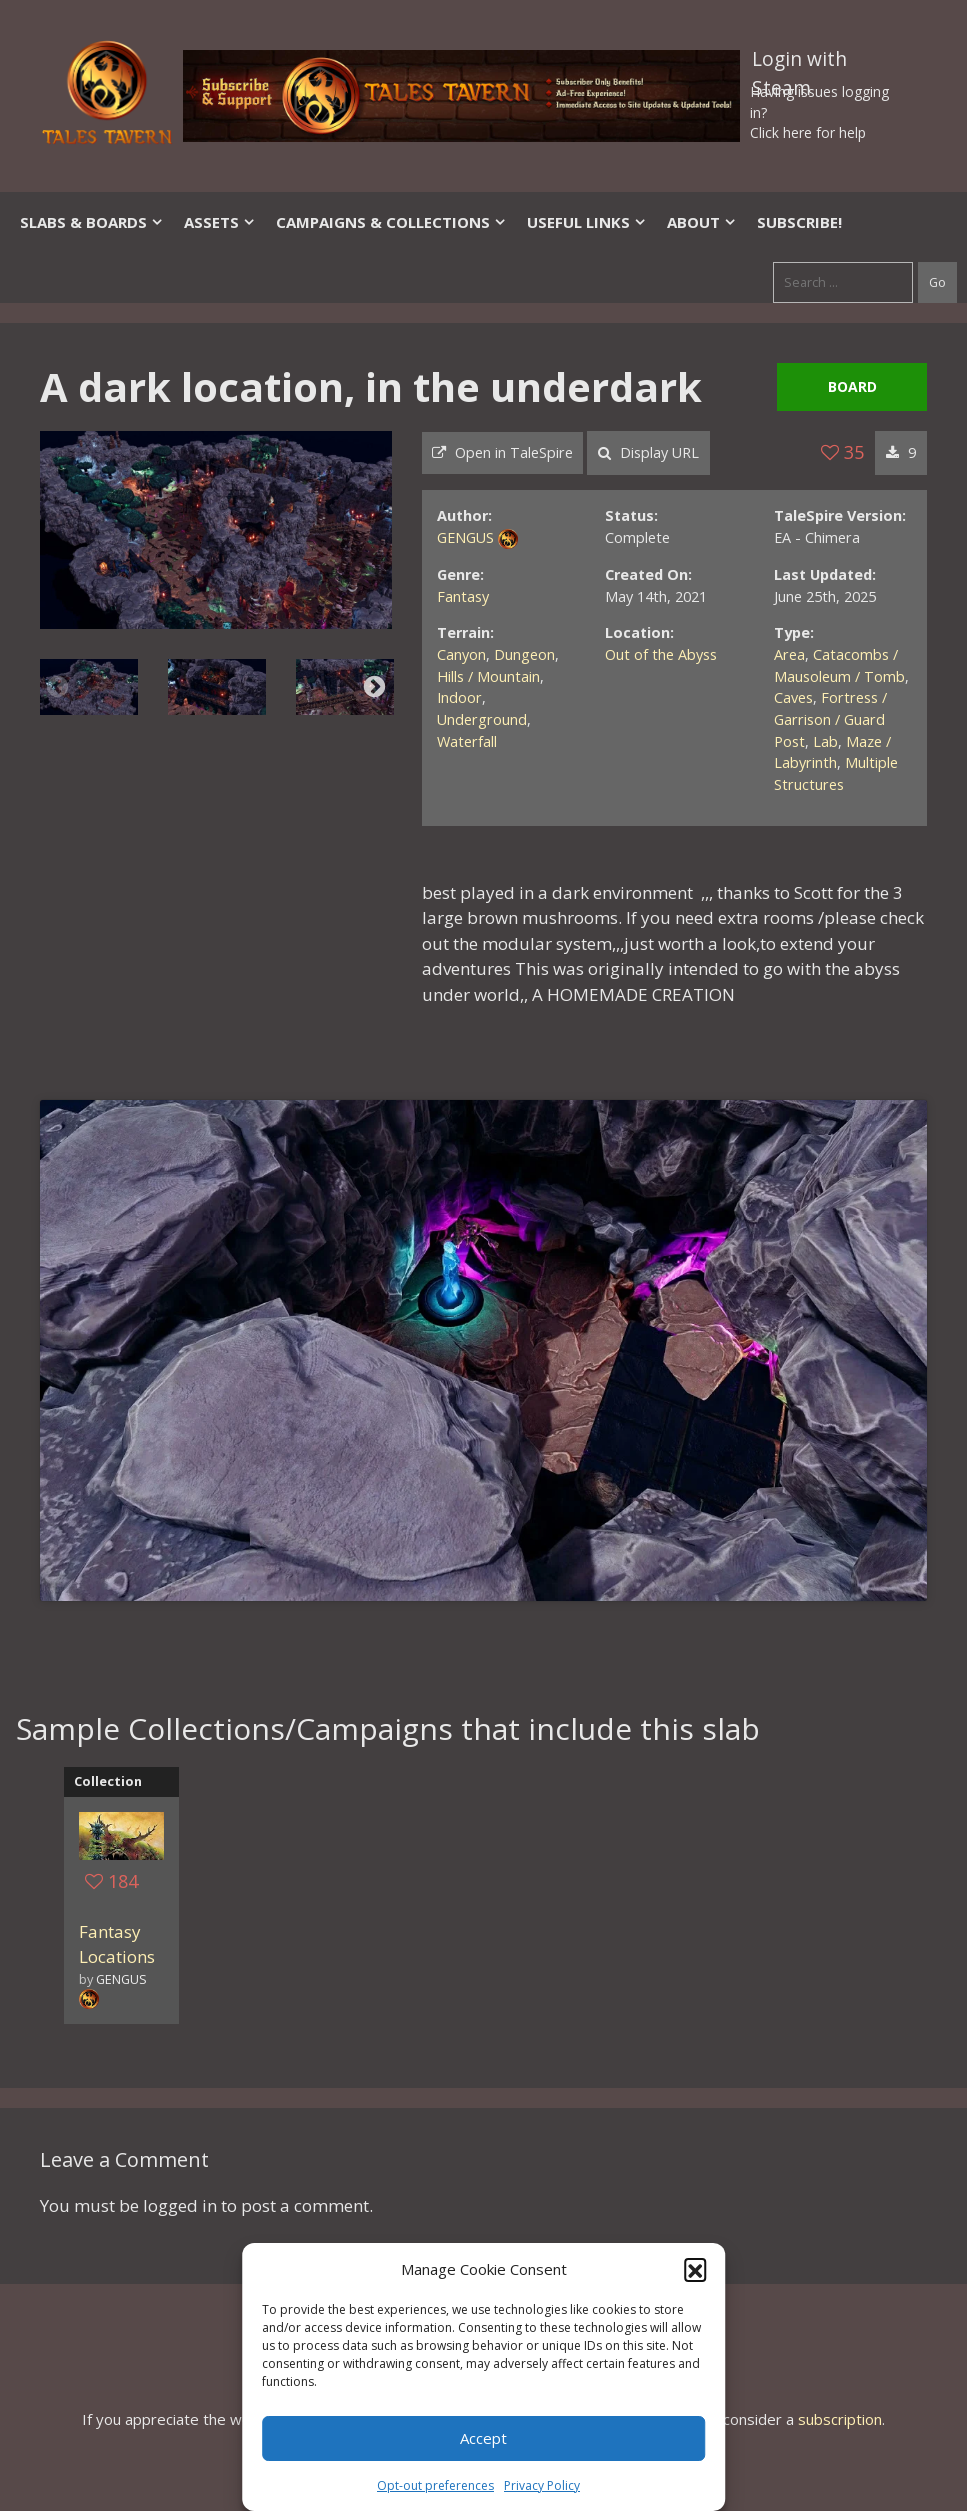 Image resolution: width=967 pixels, height=2511 pixels. What do you see at coordinates (465, 537) in the screenshot?
I see `GENGUS` at bounding box center [465, 537].